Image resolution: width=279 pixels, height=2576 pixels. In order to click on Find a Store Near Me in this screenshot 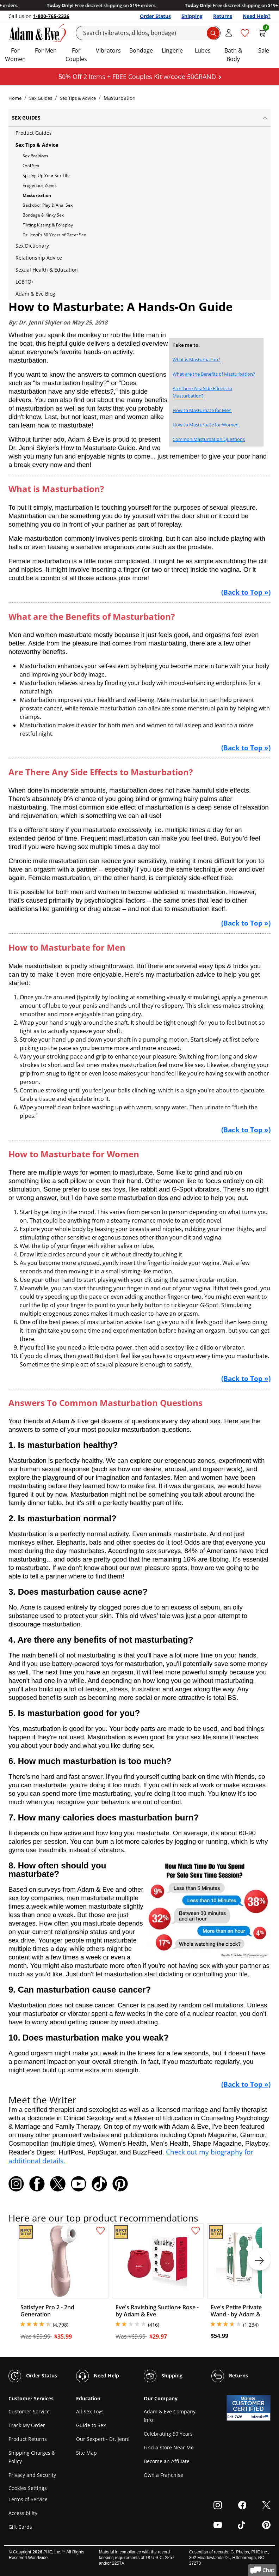, I will do `click(169, 2447)`.